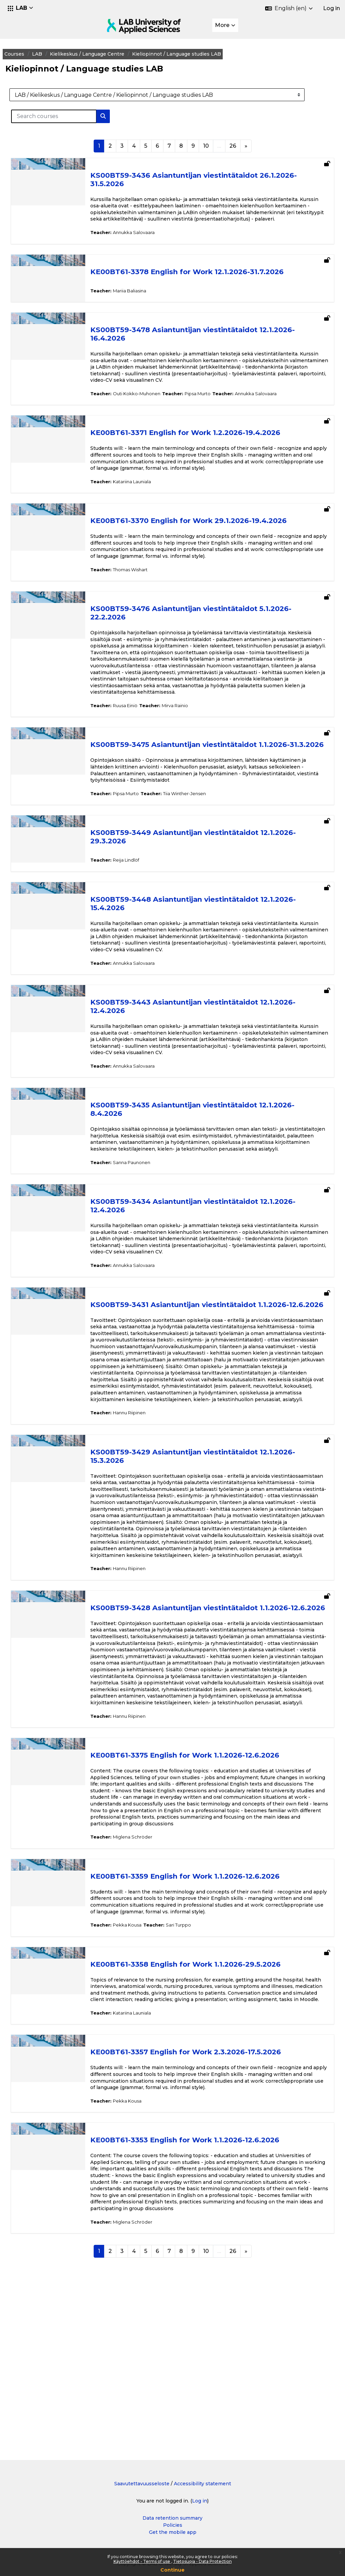  What do you see at coordinates (208, 931) in the screenshot?
I see `KS00BT59-3448 Asiantuntijan viestintätaidot 12.1.2026-15.4.2026` at bounding box center [208, 931].